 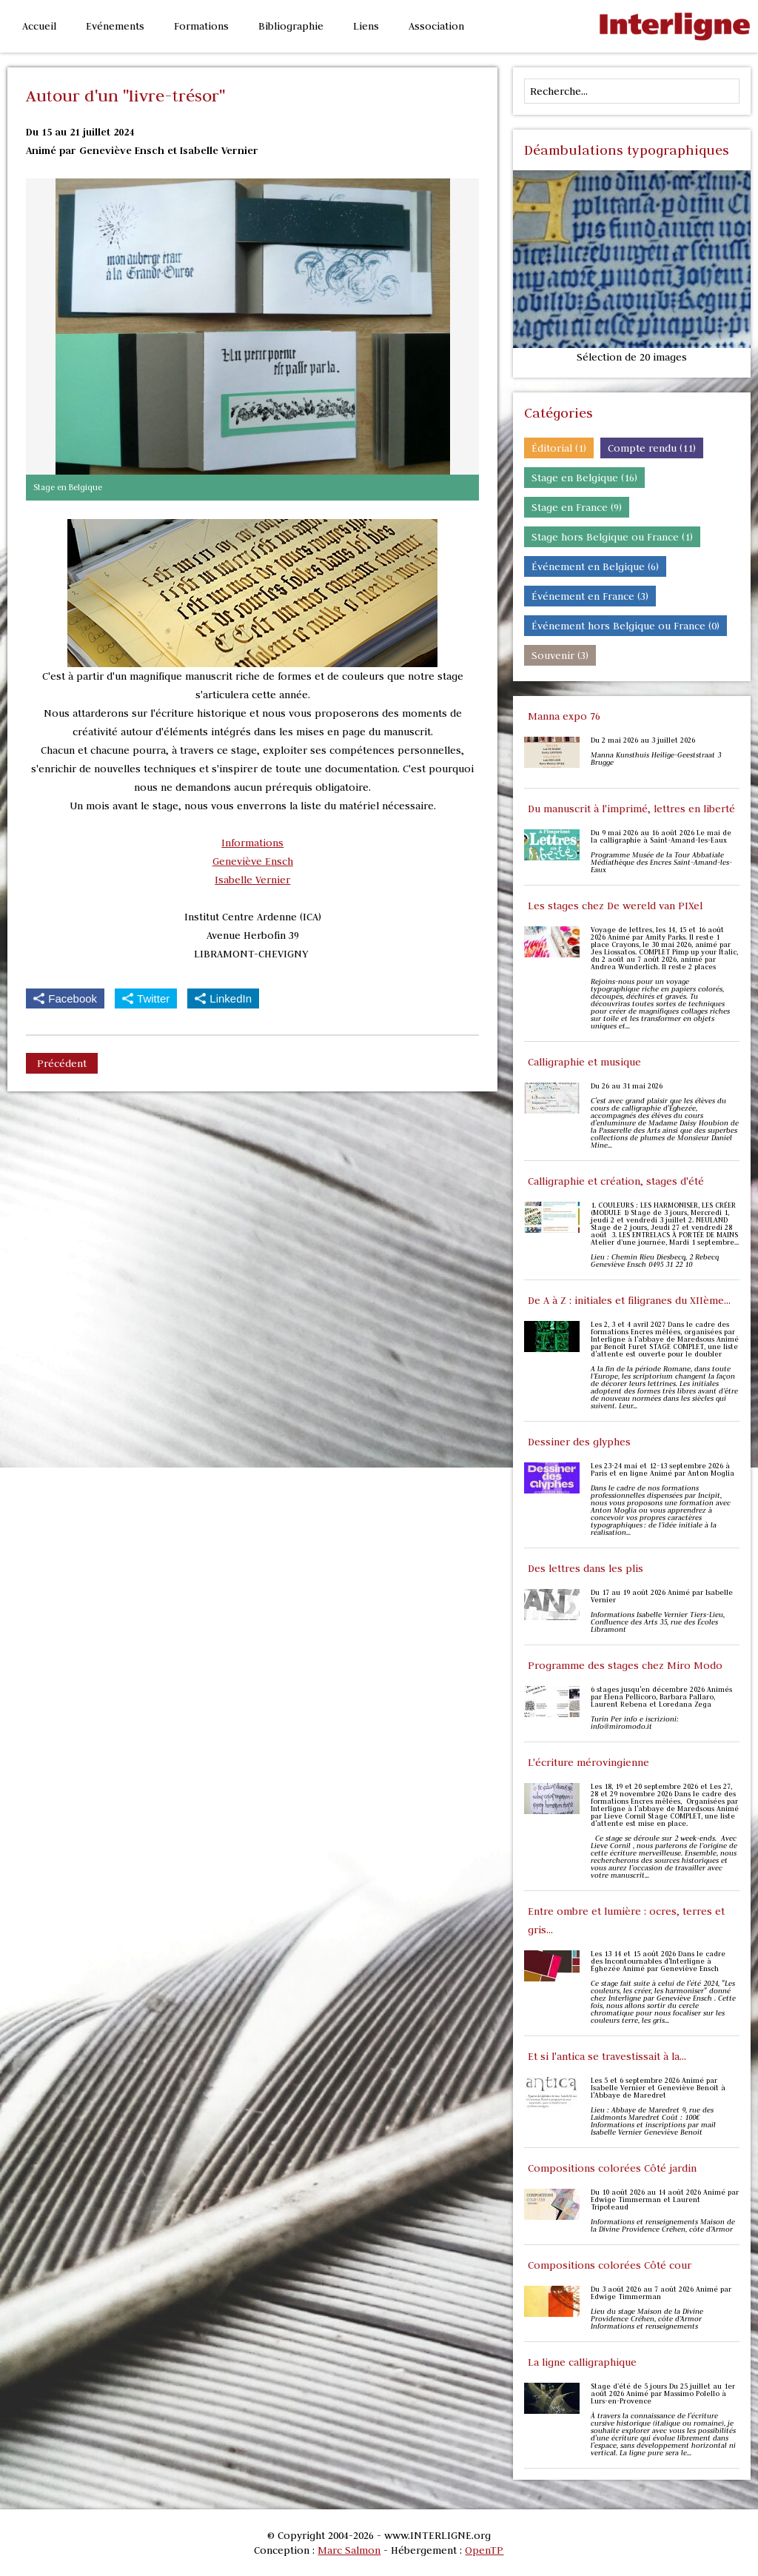 What do you see at coordinates (576, 507) in the screenshot?
I see `Stage en France (9)` at bounding box center [576, 507].